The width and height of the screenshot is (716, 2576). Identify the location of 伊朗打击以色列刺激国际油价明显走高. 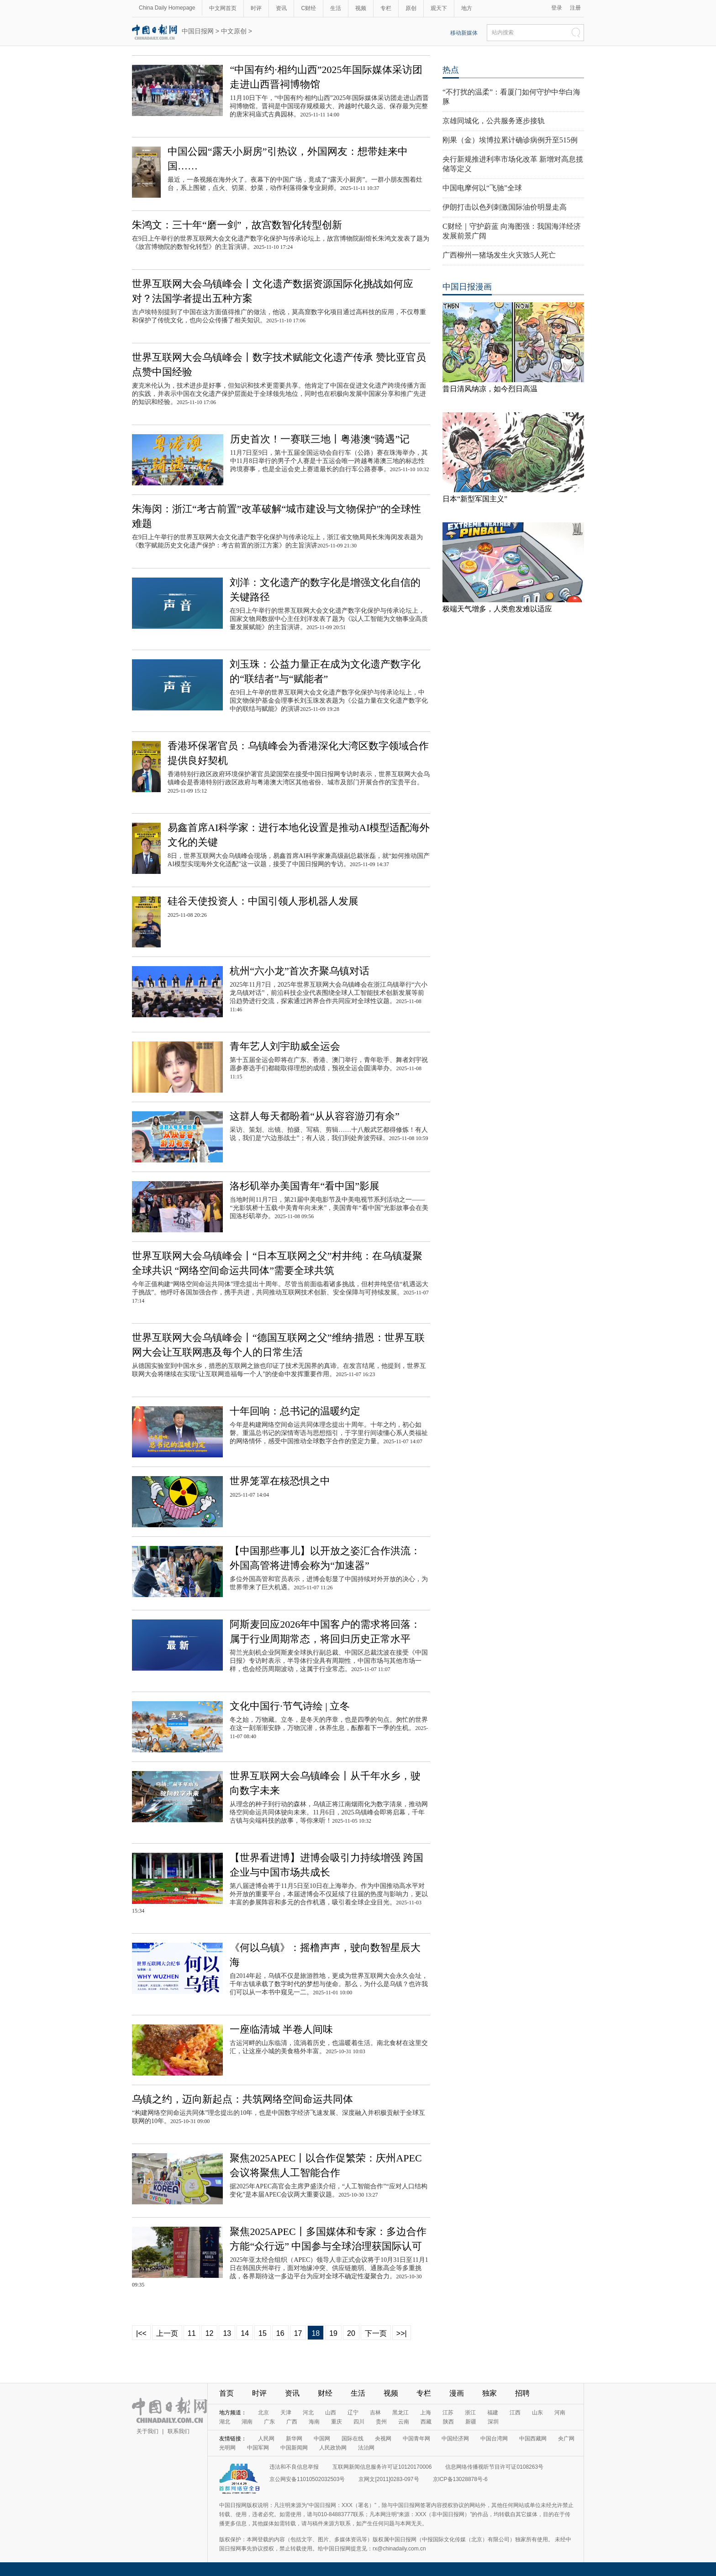
(504, 207).